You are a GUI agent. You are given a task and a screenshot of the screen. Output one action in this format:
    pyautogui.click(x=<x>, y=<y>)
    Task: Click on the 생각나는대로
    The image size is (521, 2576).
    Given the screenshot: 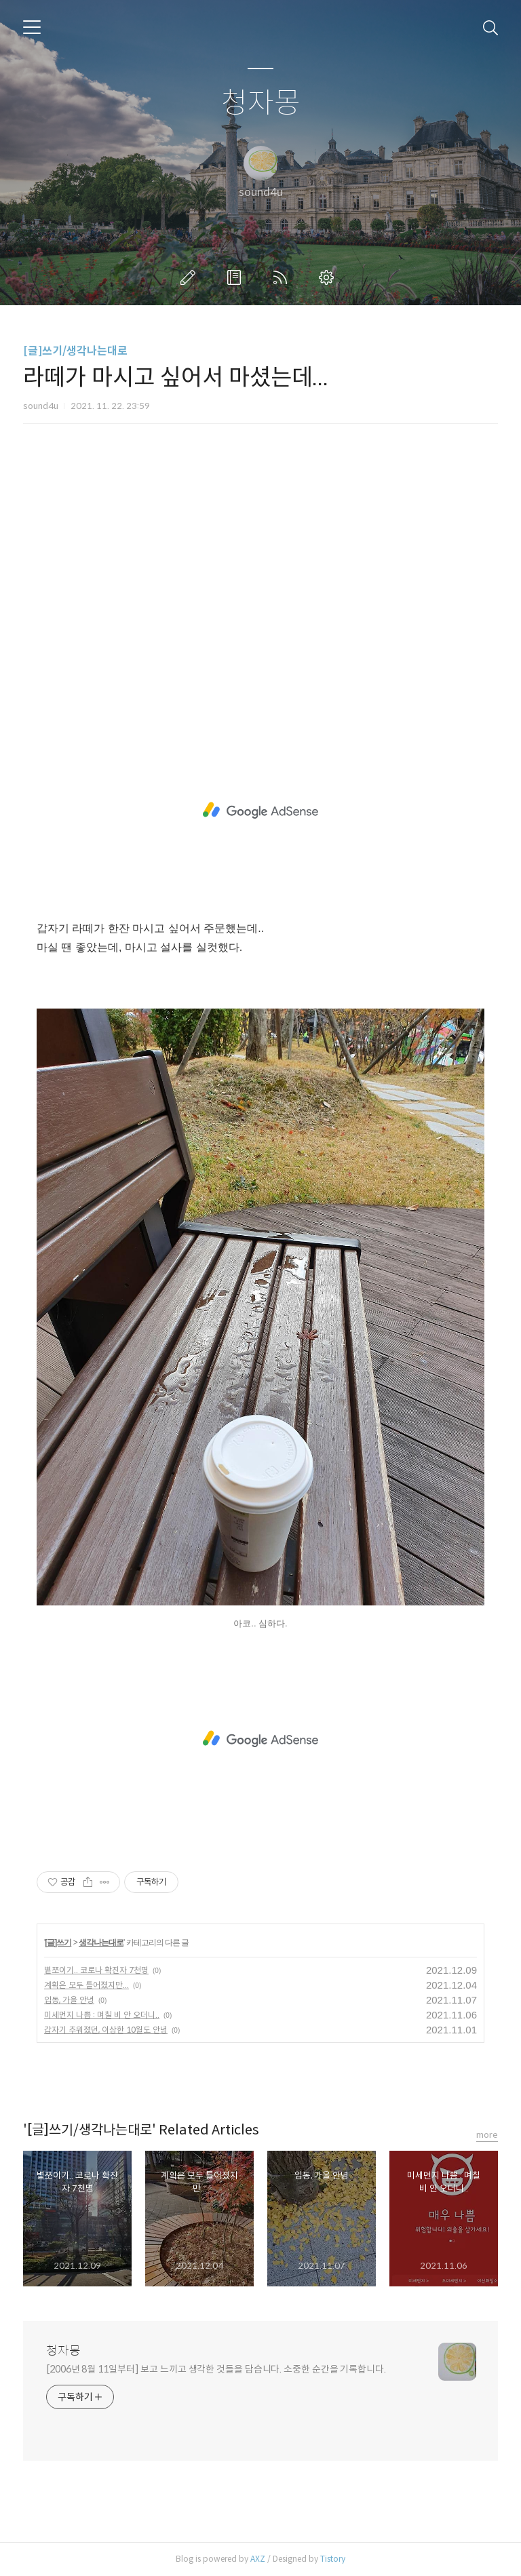 What is the action you would take?
    pyautogui.click(x=101, y=1942)
    